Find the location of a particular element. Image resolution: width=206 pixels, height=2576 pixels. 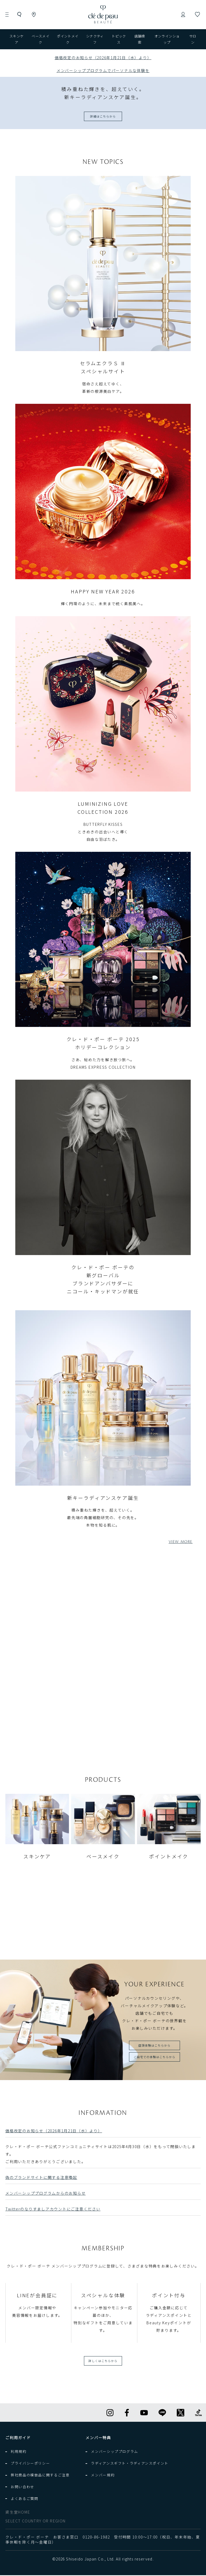

偽のブランドサイトに関する注意喚起 is located at coordinates (41, 2178).